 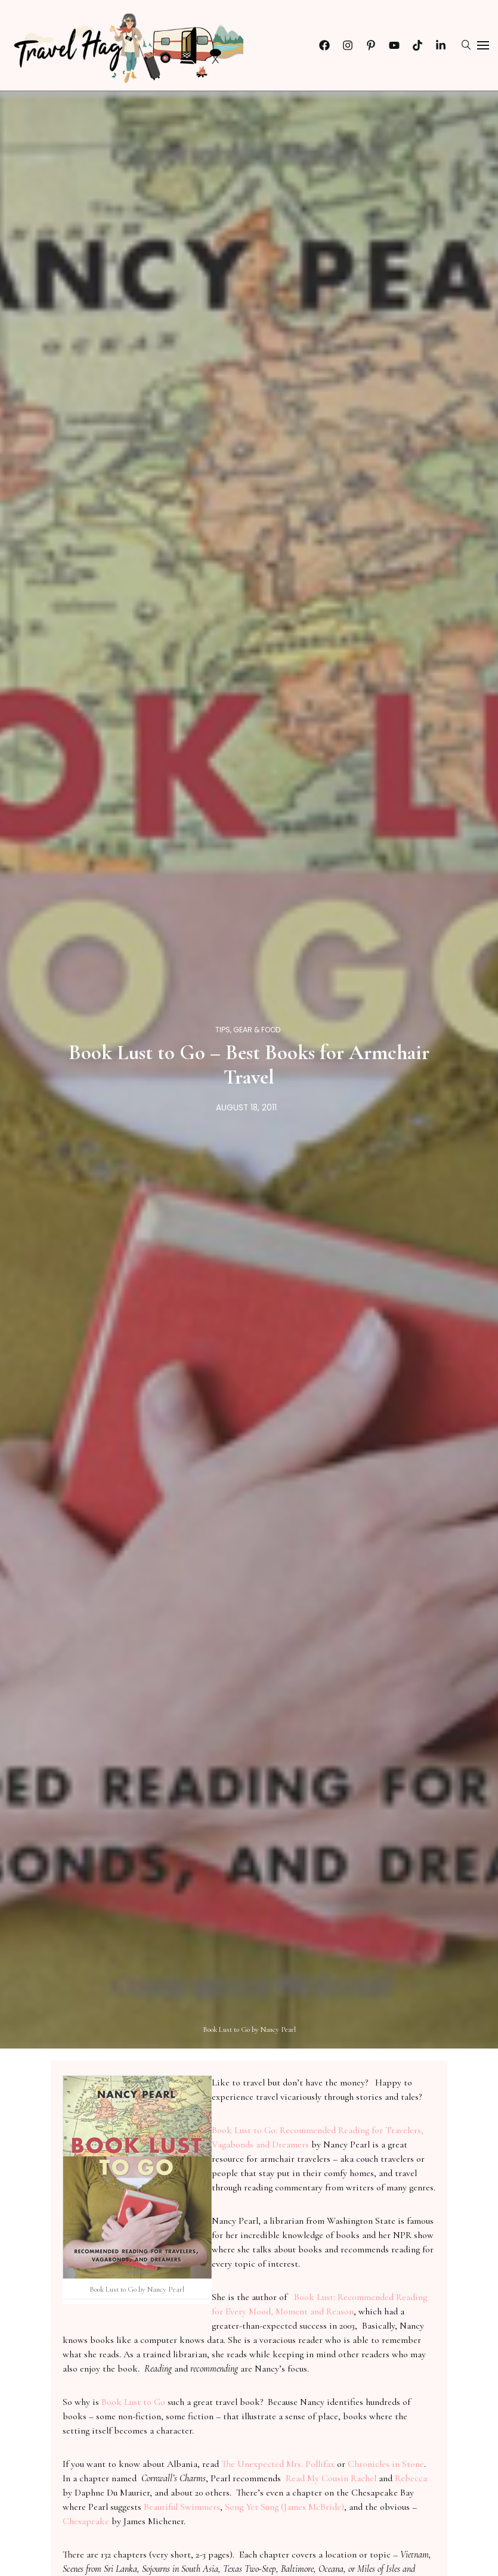 What do you see at coordinates (86, 2521) in the screenshot?
I see `Chesapeake` at bounding box center [86, 2521].